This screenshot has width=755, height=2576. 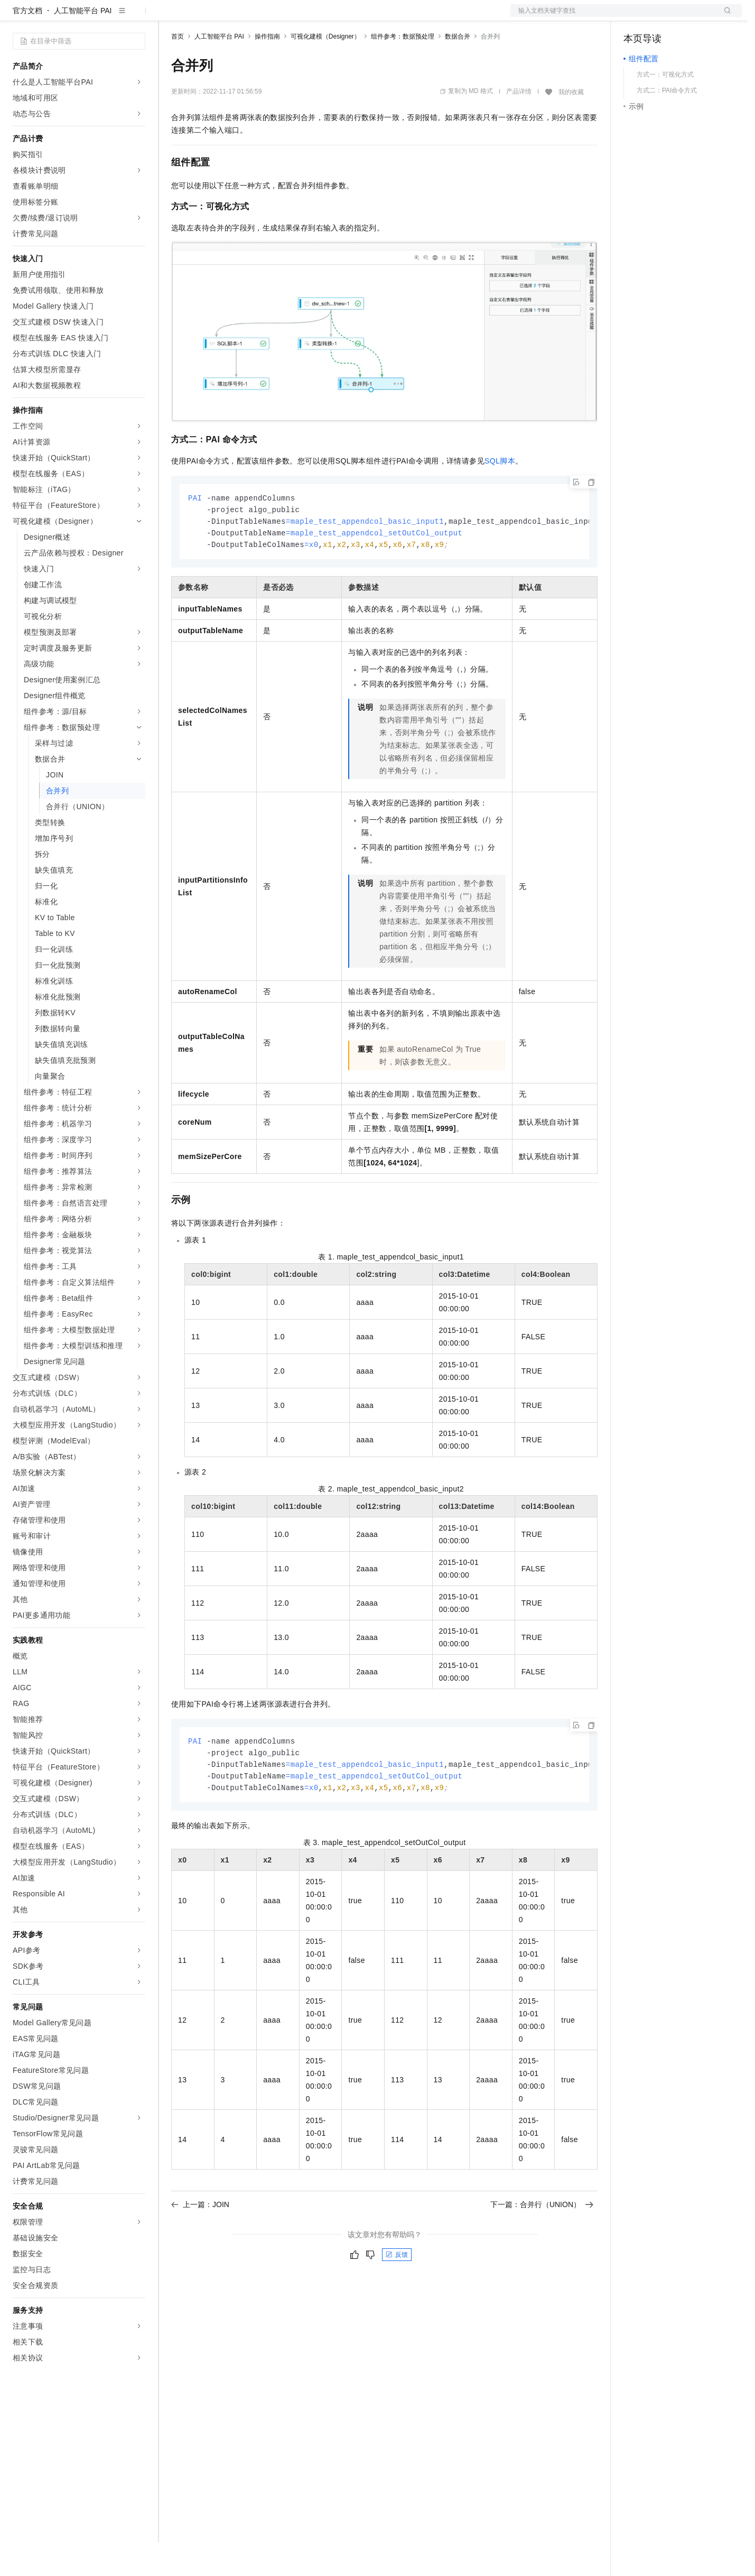 What do you see at coordinates (137, 17) in the screenshot?
I see `产品` at bounding box center [137, 17].